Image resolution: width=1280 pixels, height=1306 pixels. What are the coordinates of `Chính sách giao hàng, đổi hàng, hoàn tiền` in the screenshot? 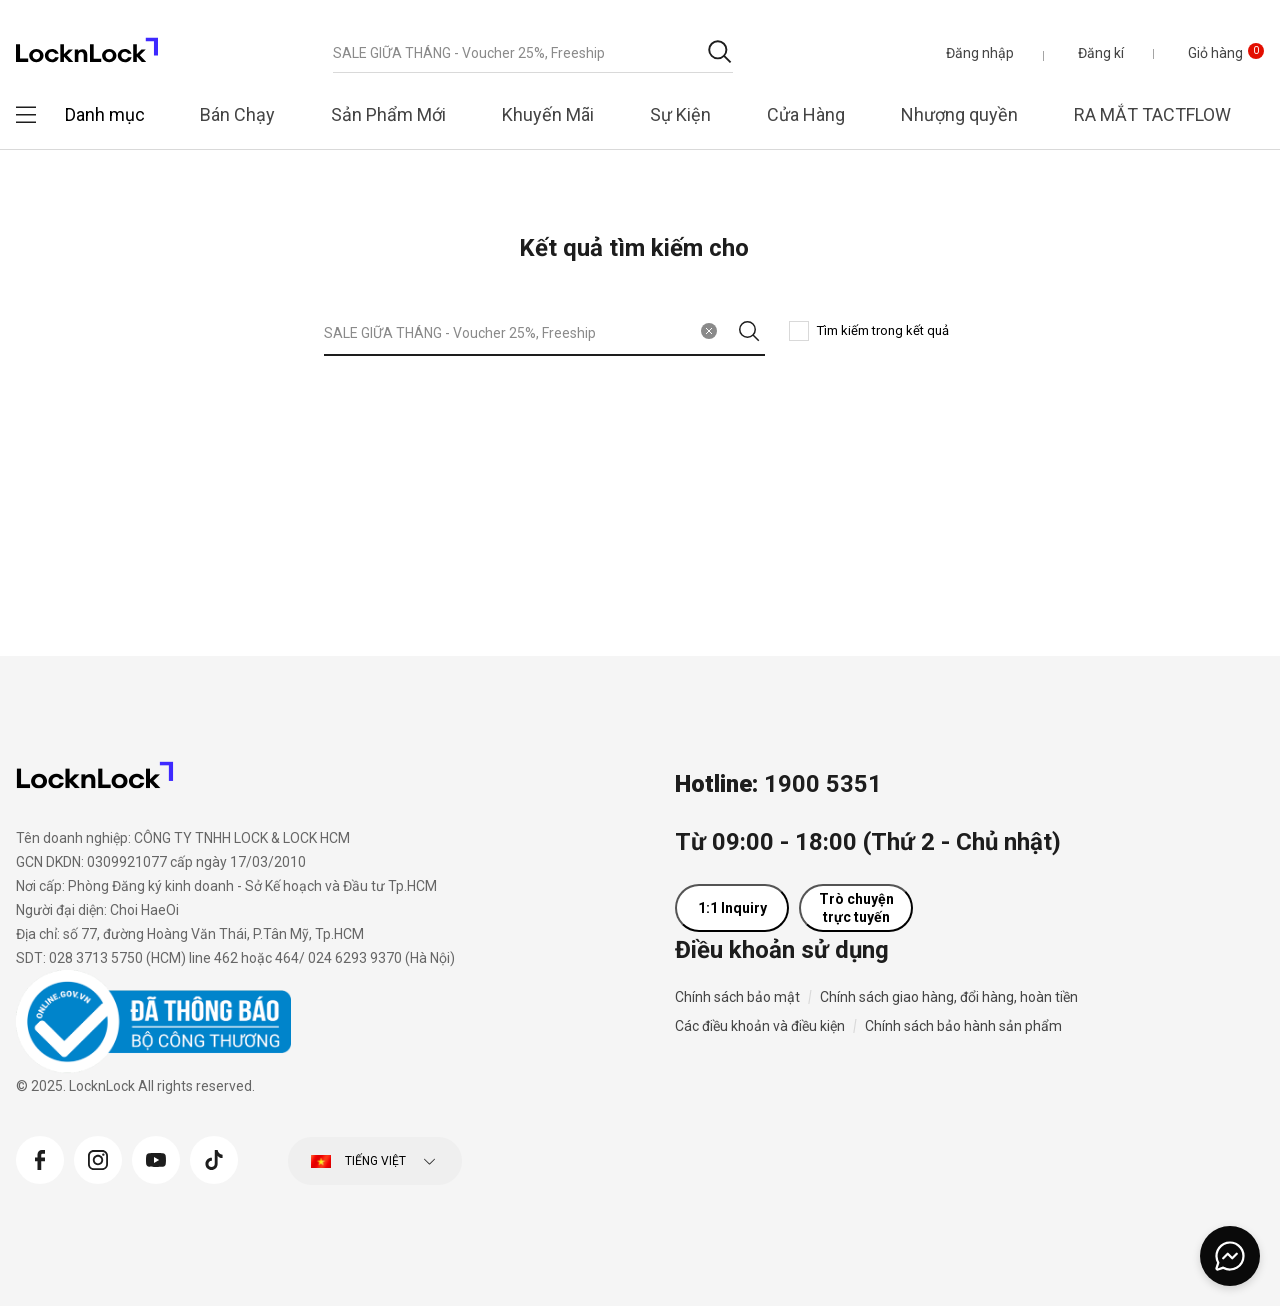 It's located at (949, 997).